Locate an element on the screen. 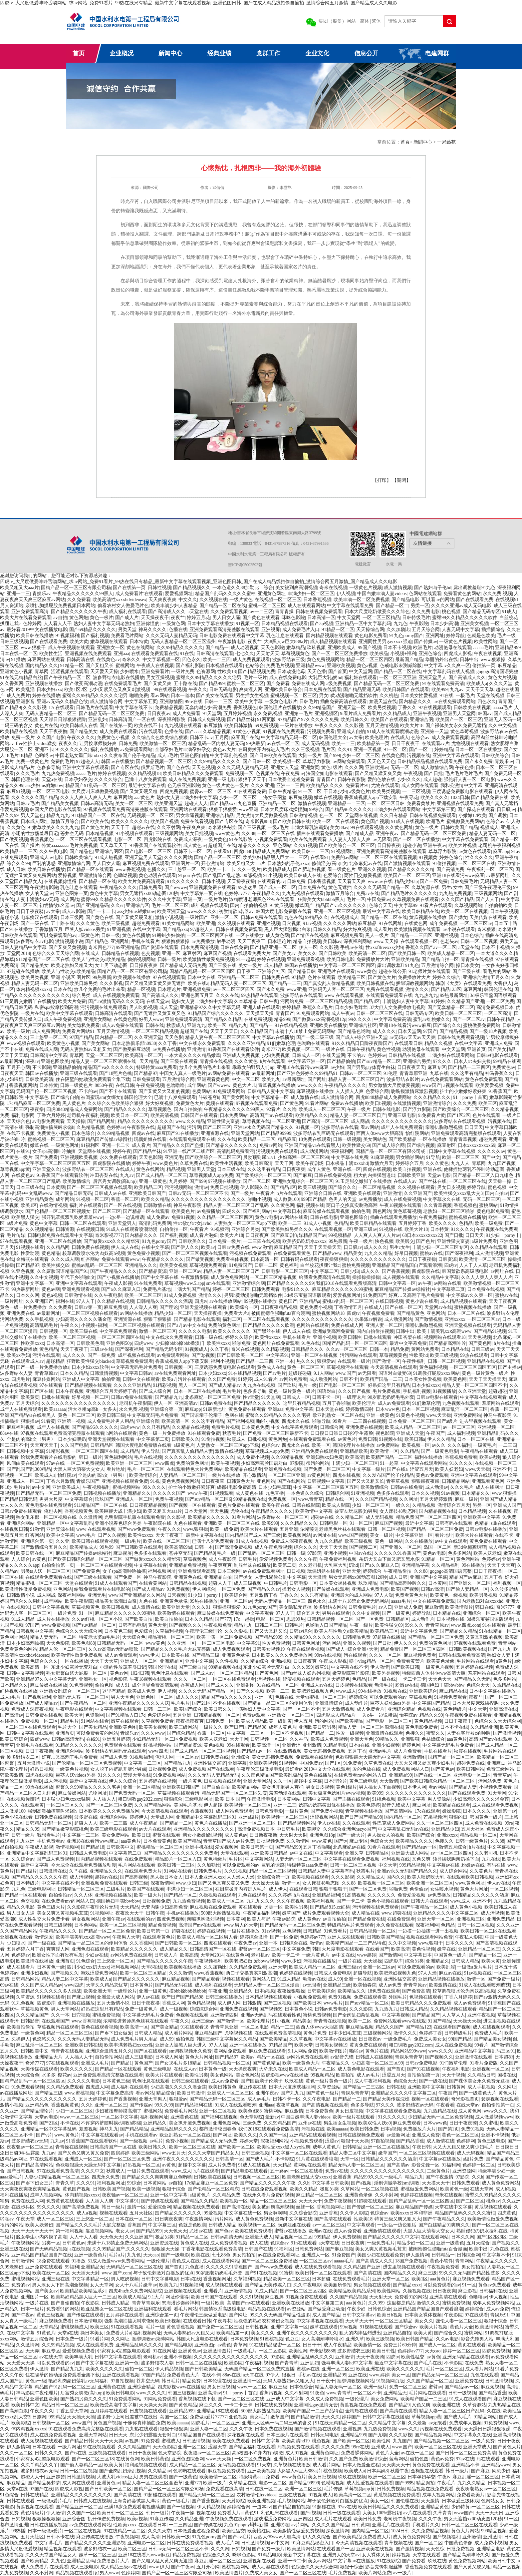 This screenshot has width=522, height=2576. 婷婷综合激情 is located at coordinates (254, 1937).